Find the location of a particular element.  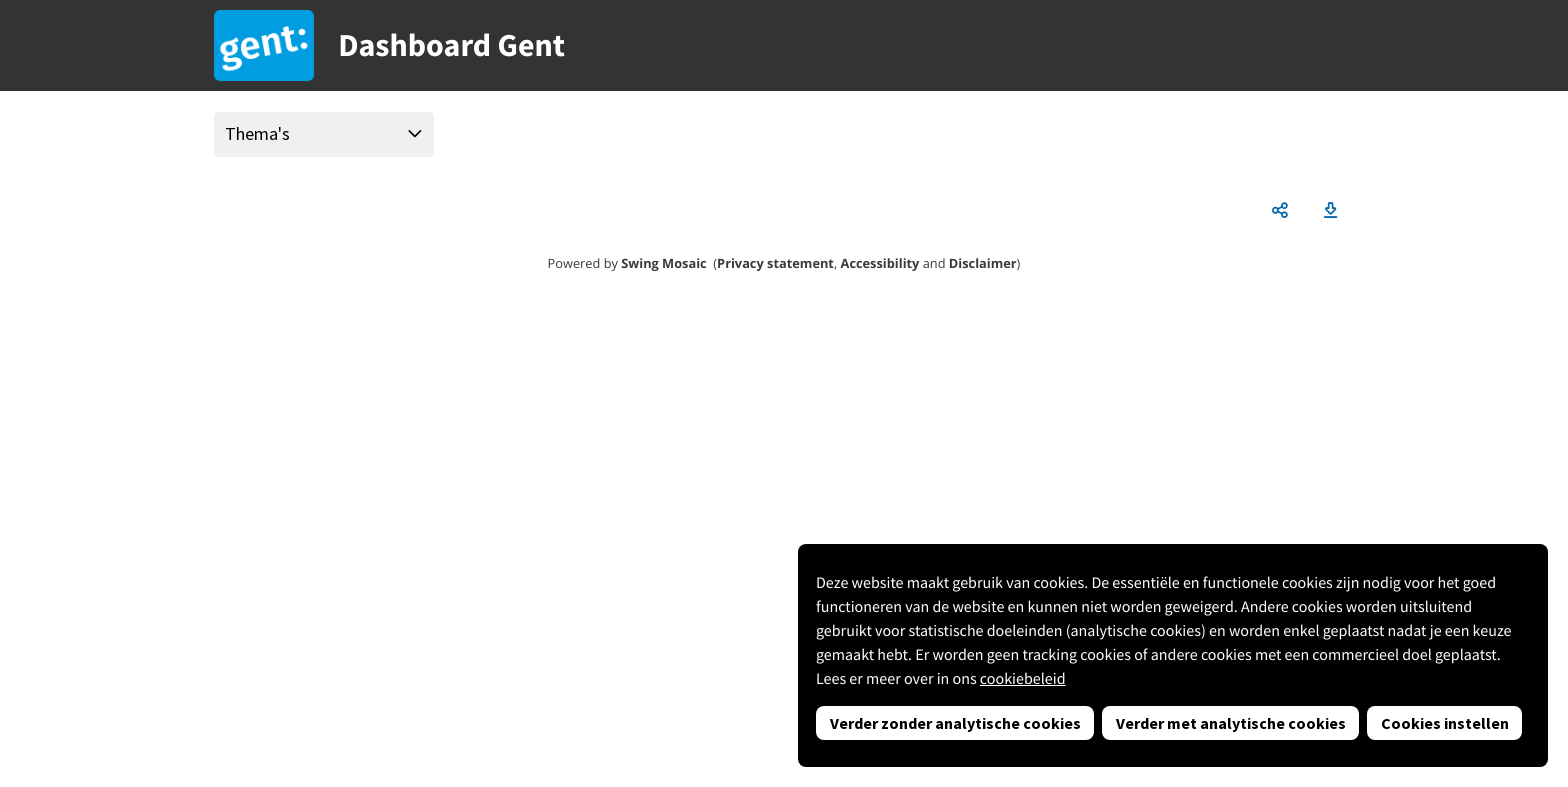

Accessibility is located at coordinates (880, 263).